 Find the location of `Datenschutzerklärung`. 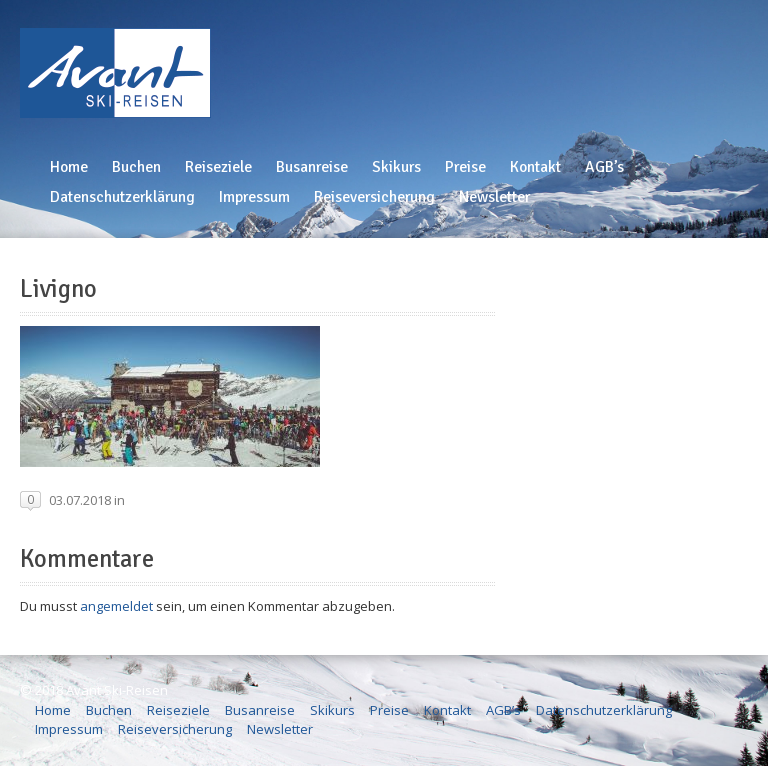

Datenschutzerklärung is located at coordinates (122, 197).